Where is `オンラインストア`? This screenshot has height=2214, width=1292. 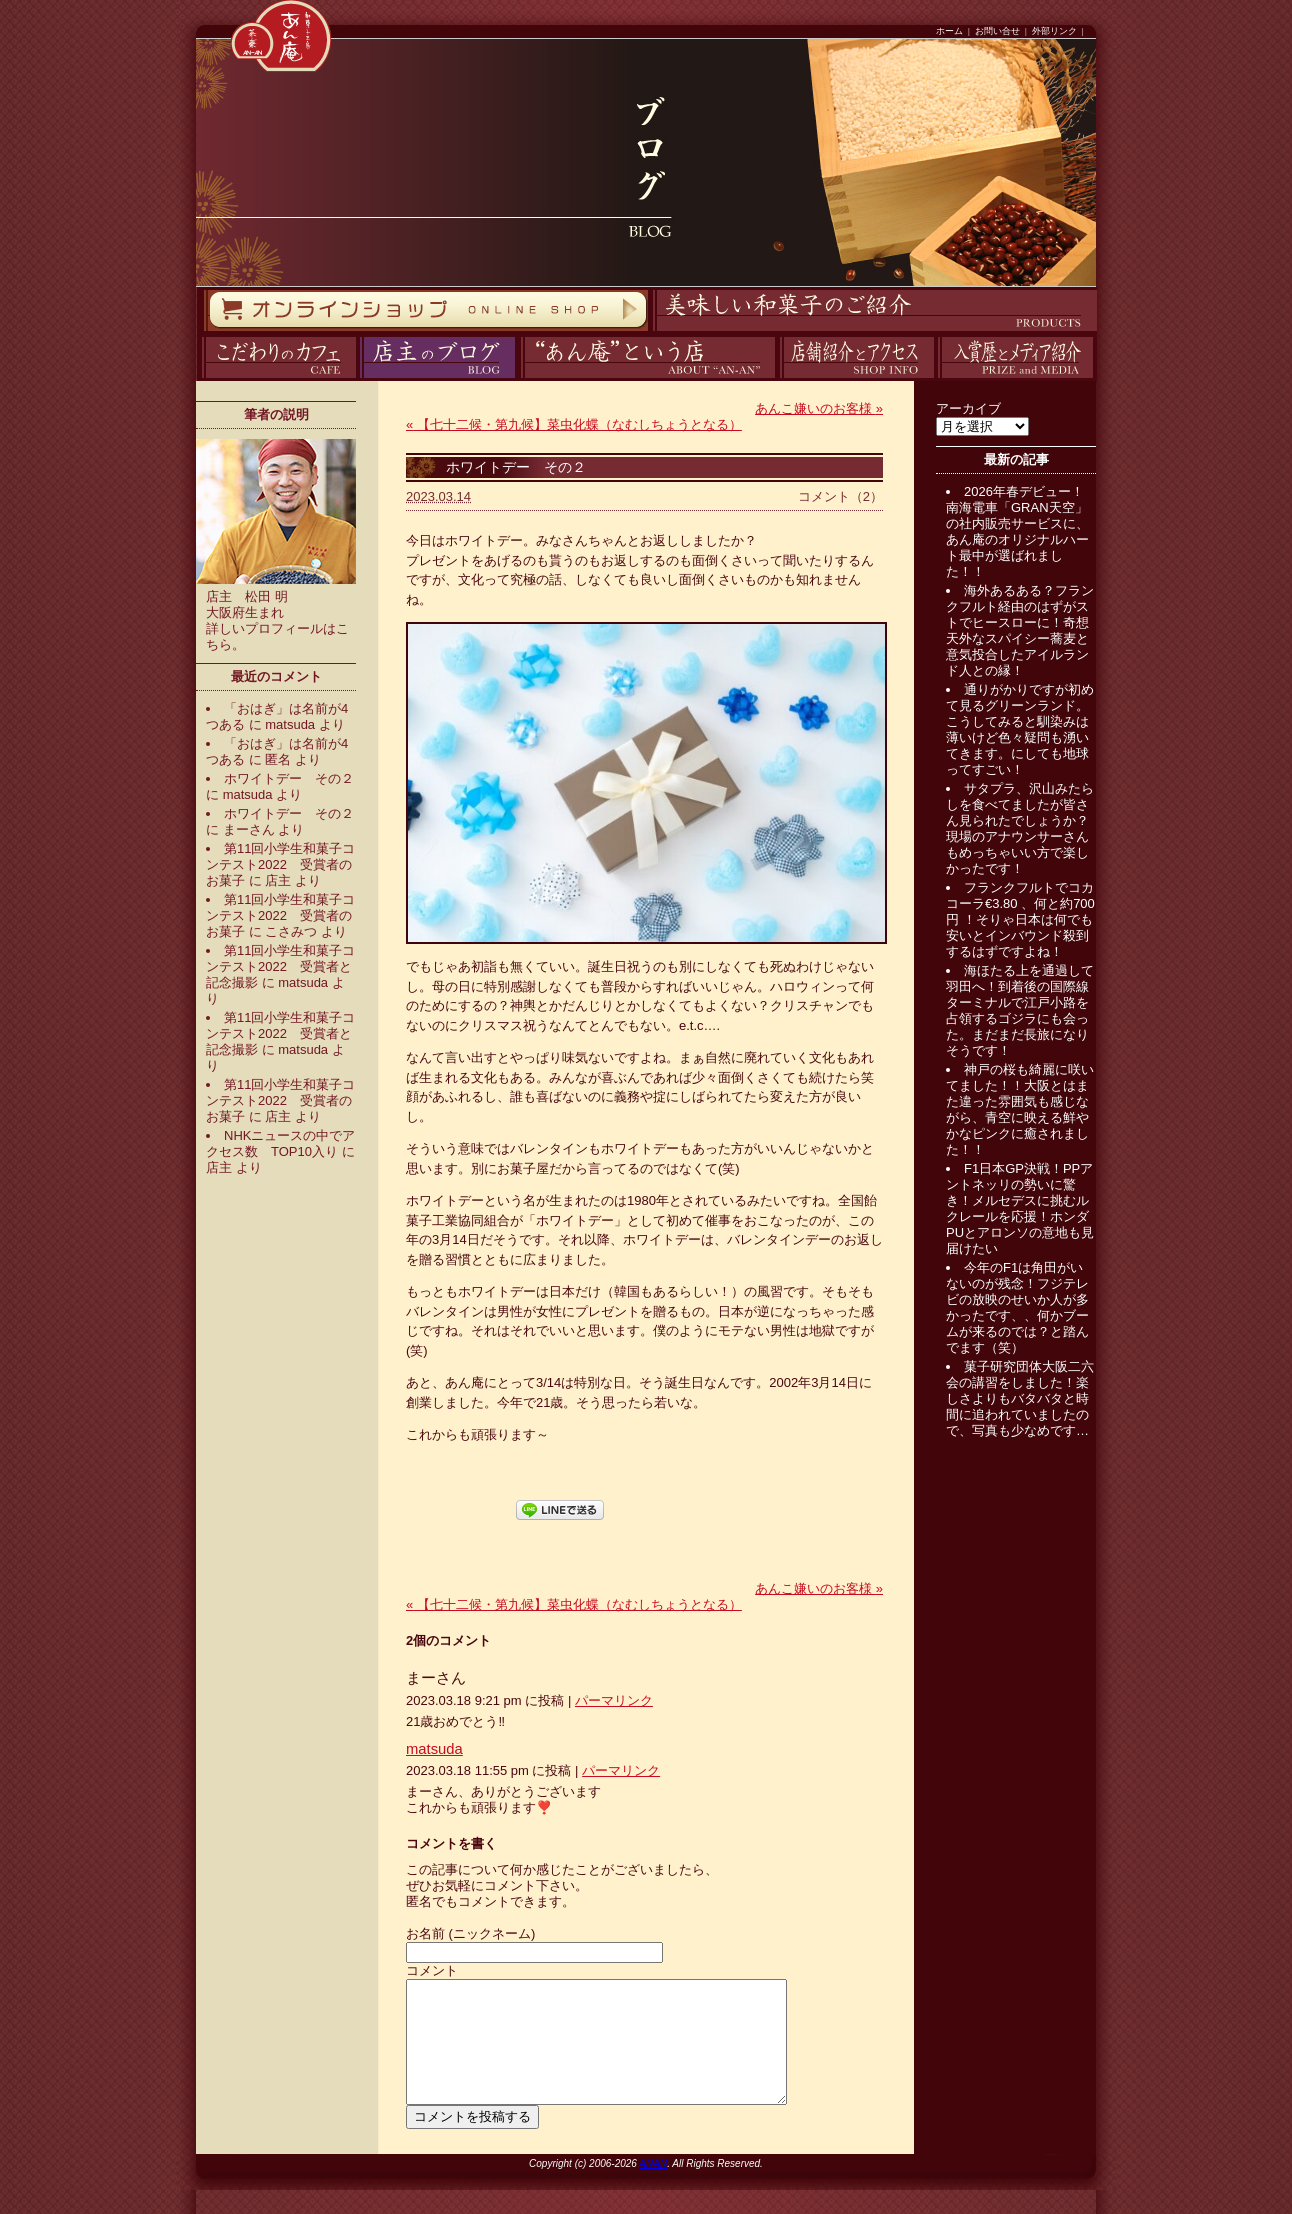
オンラインストア is located at coordinates (203, 331).